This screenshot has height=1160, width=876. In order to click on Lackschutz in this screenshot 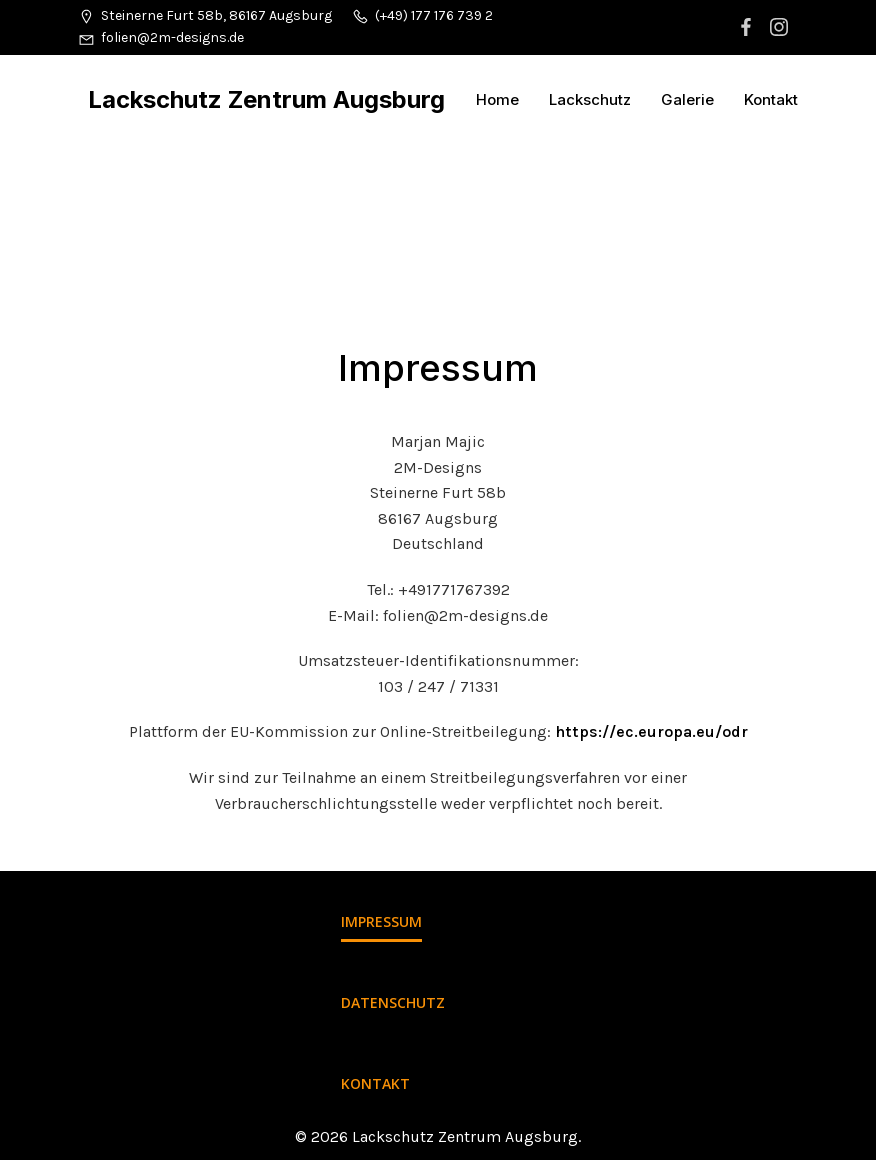, I will do `click(590, 99)`.